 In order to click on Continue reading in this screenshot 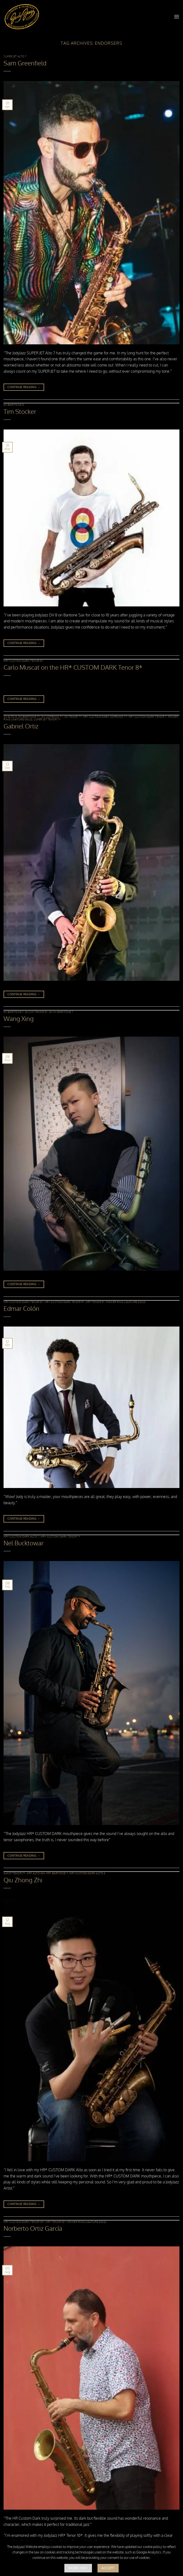, I will do `click(23, 387)`.